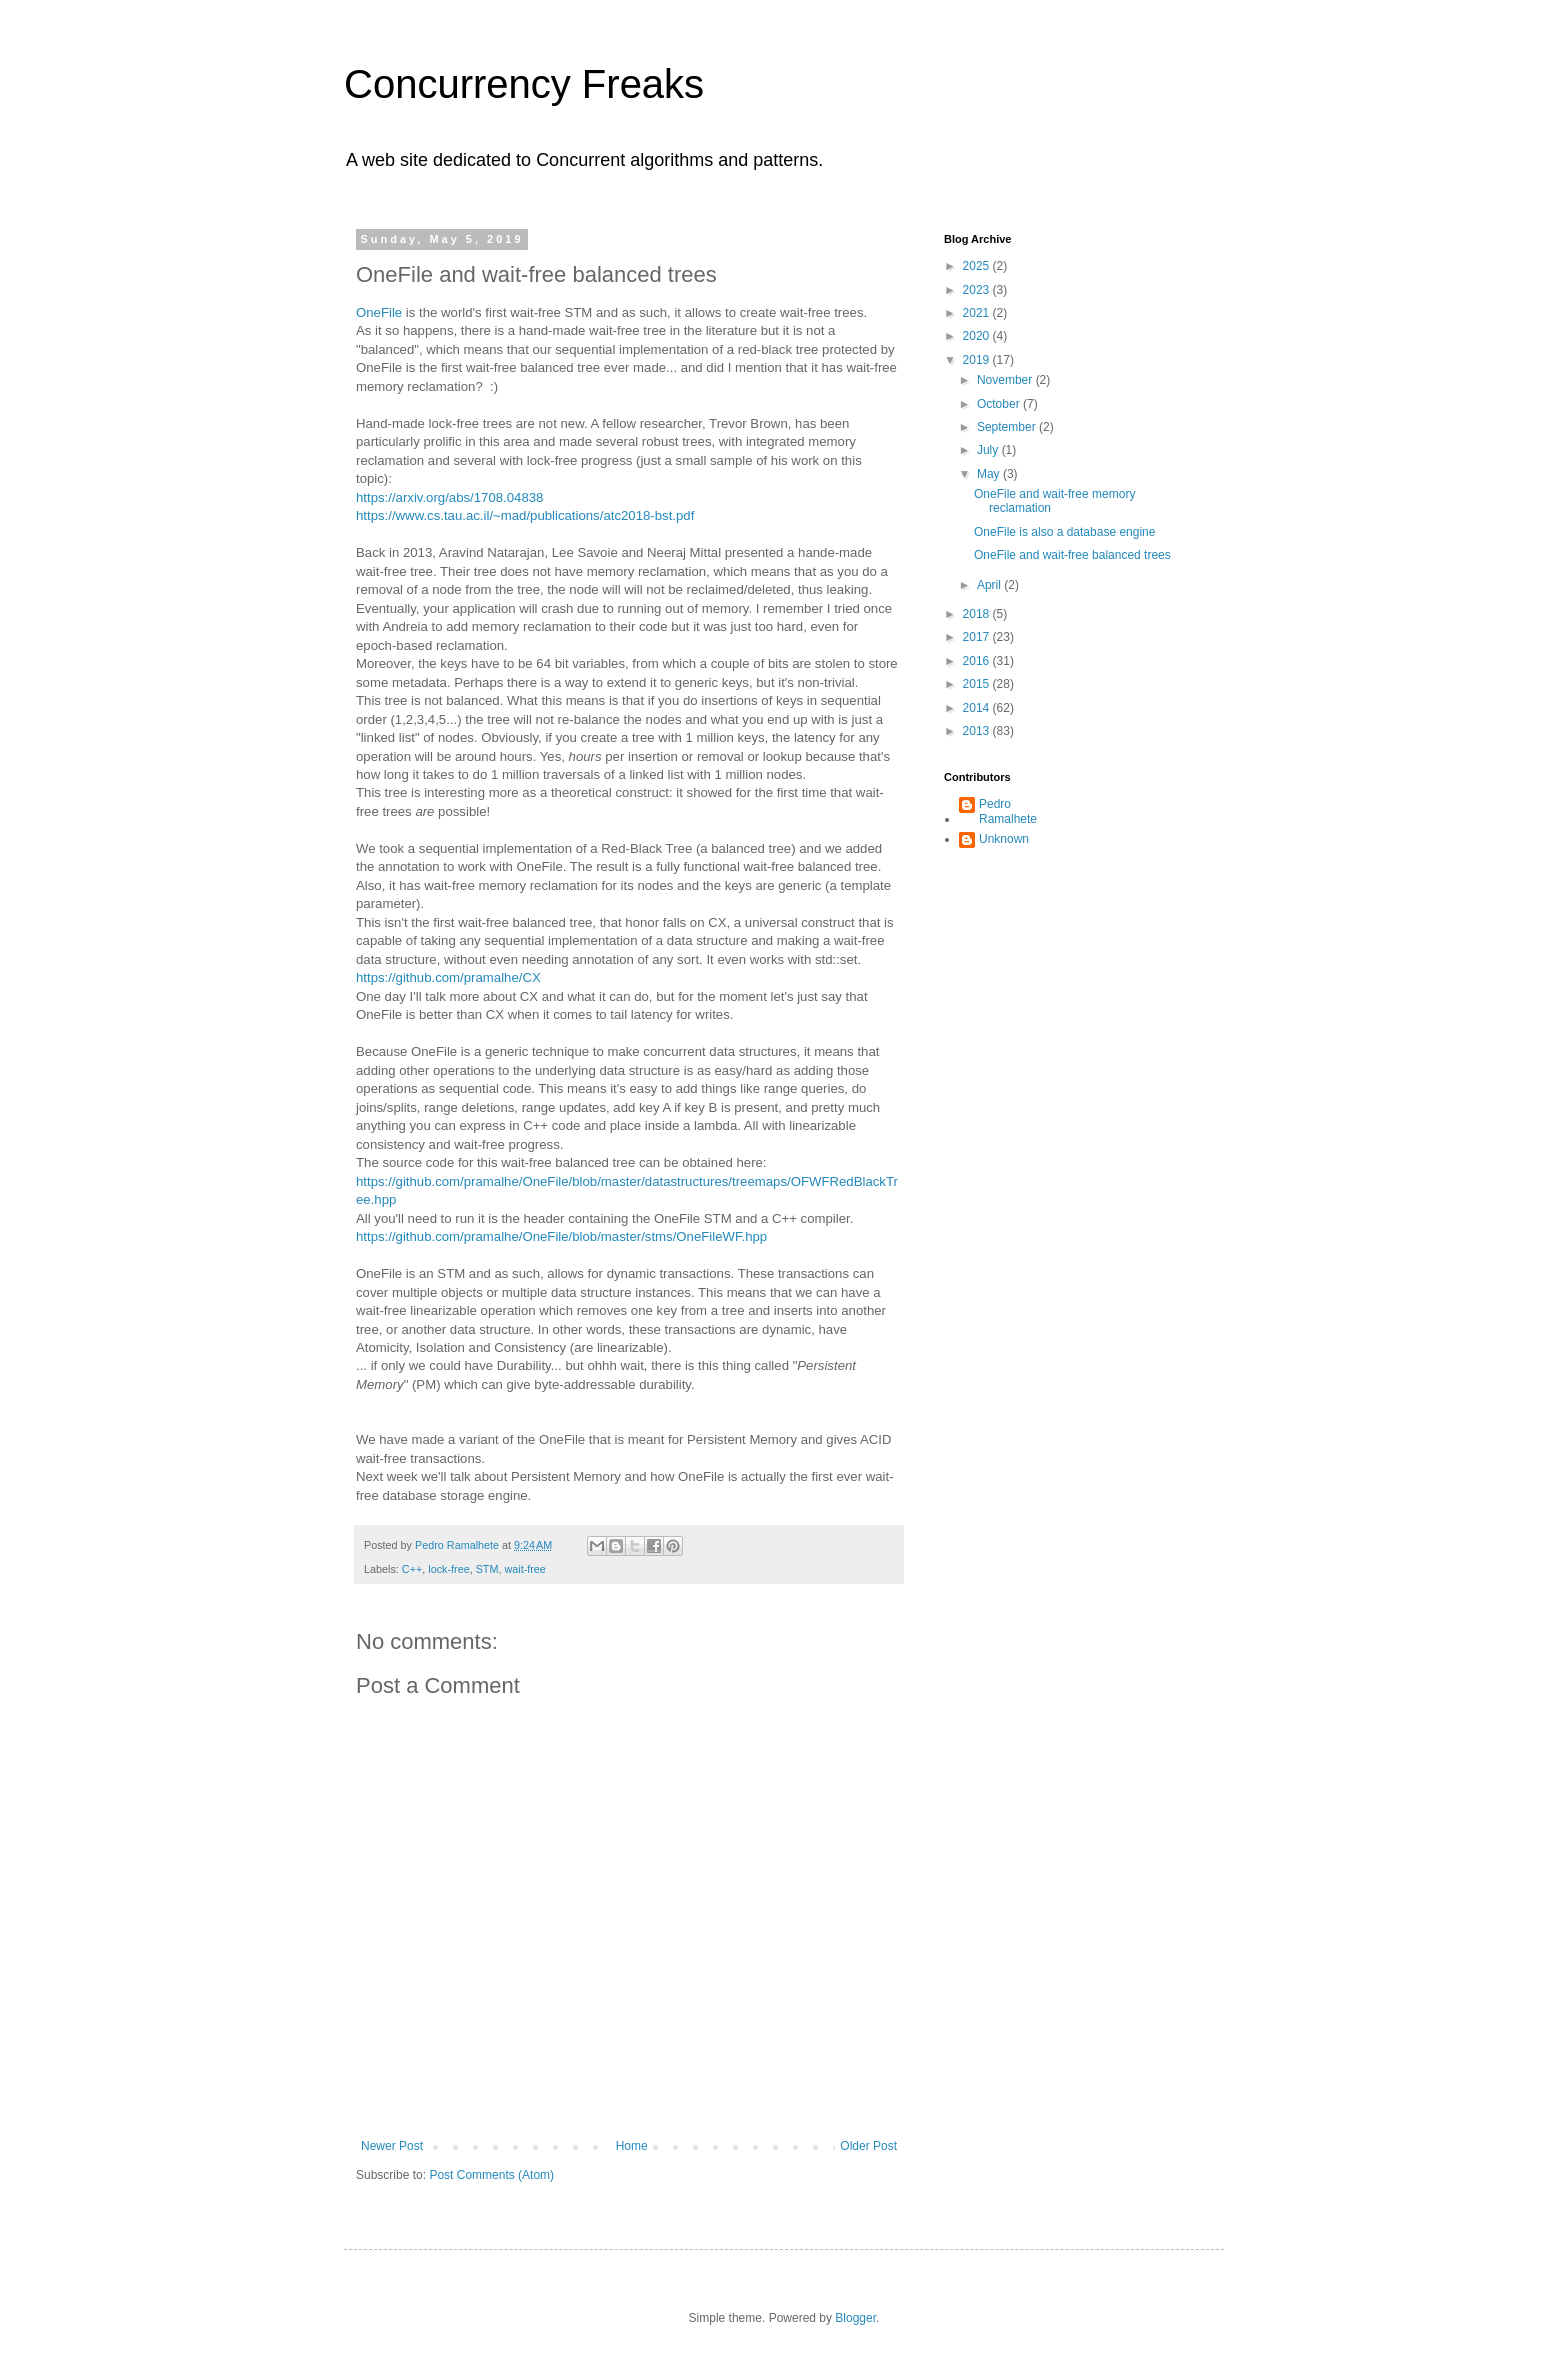  What do you see at coordinates (978, 637) in the screenshot?
I see `2017` at bounding box center [978, 637].